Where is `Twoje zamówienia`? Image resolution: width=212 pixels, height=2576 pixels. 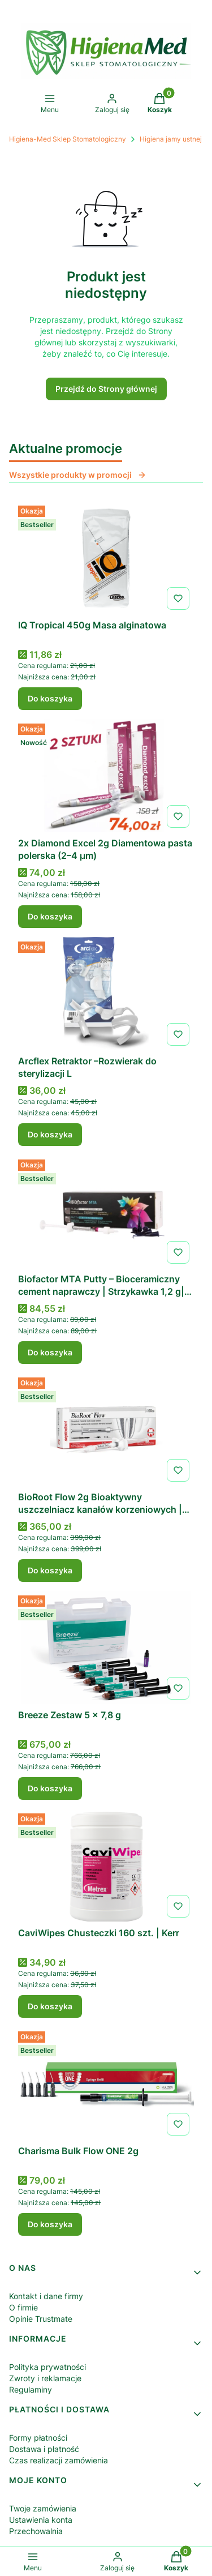 Twoje zamówienia is located at coordinates (42, 2508).